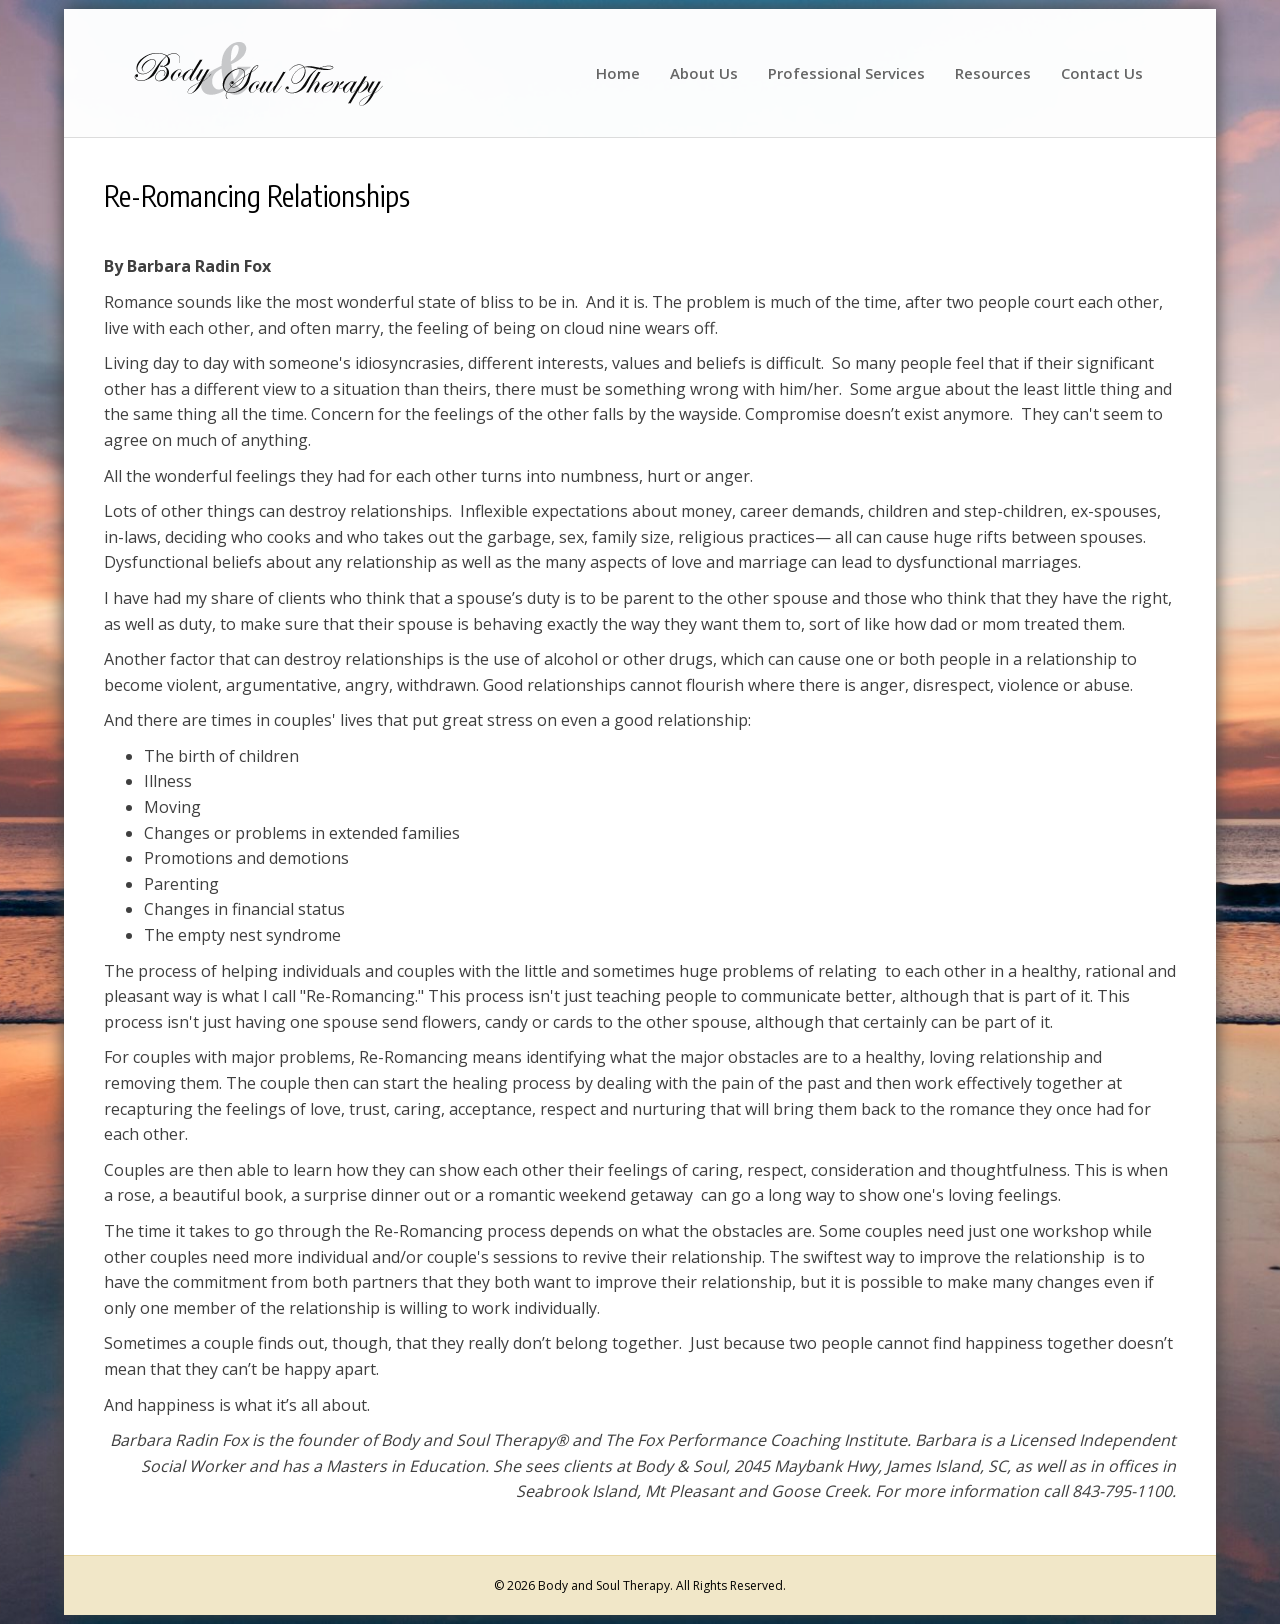 The width and height of the screenshot is (1280, 1624). I want to click on Professional Services, so click(846, 73).